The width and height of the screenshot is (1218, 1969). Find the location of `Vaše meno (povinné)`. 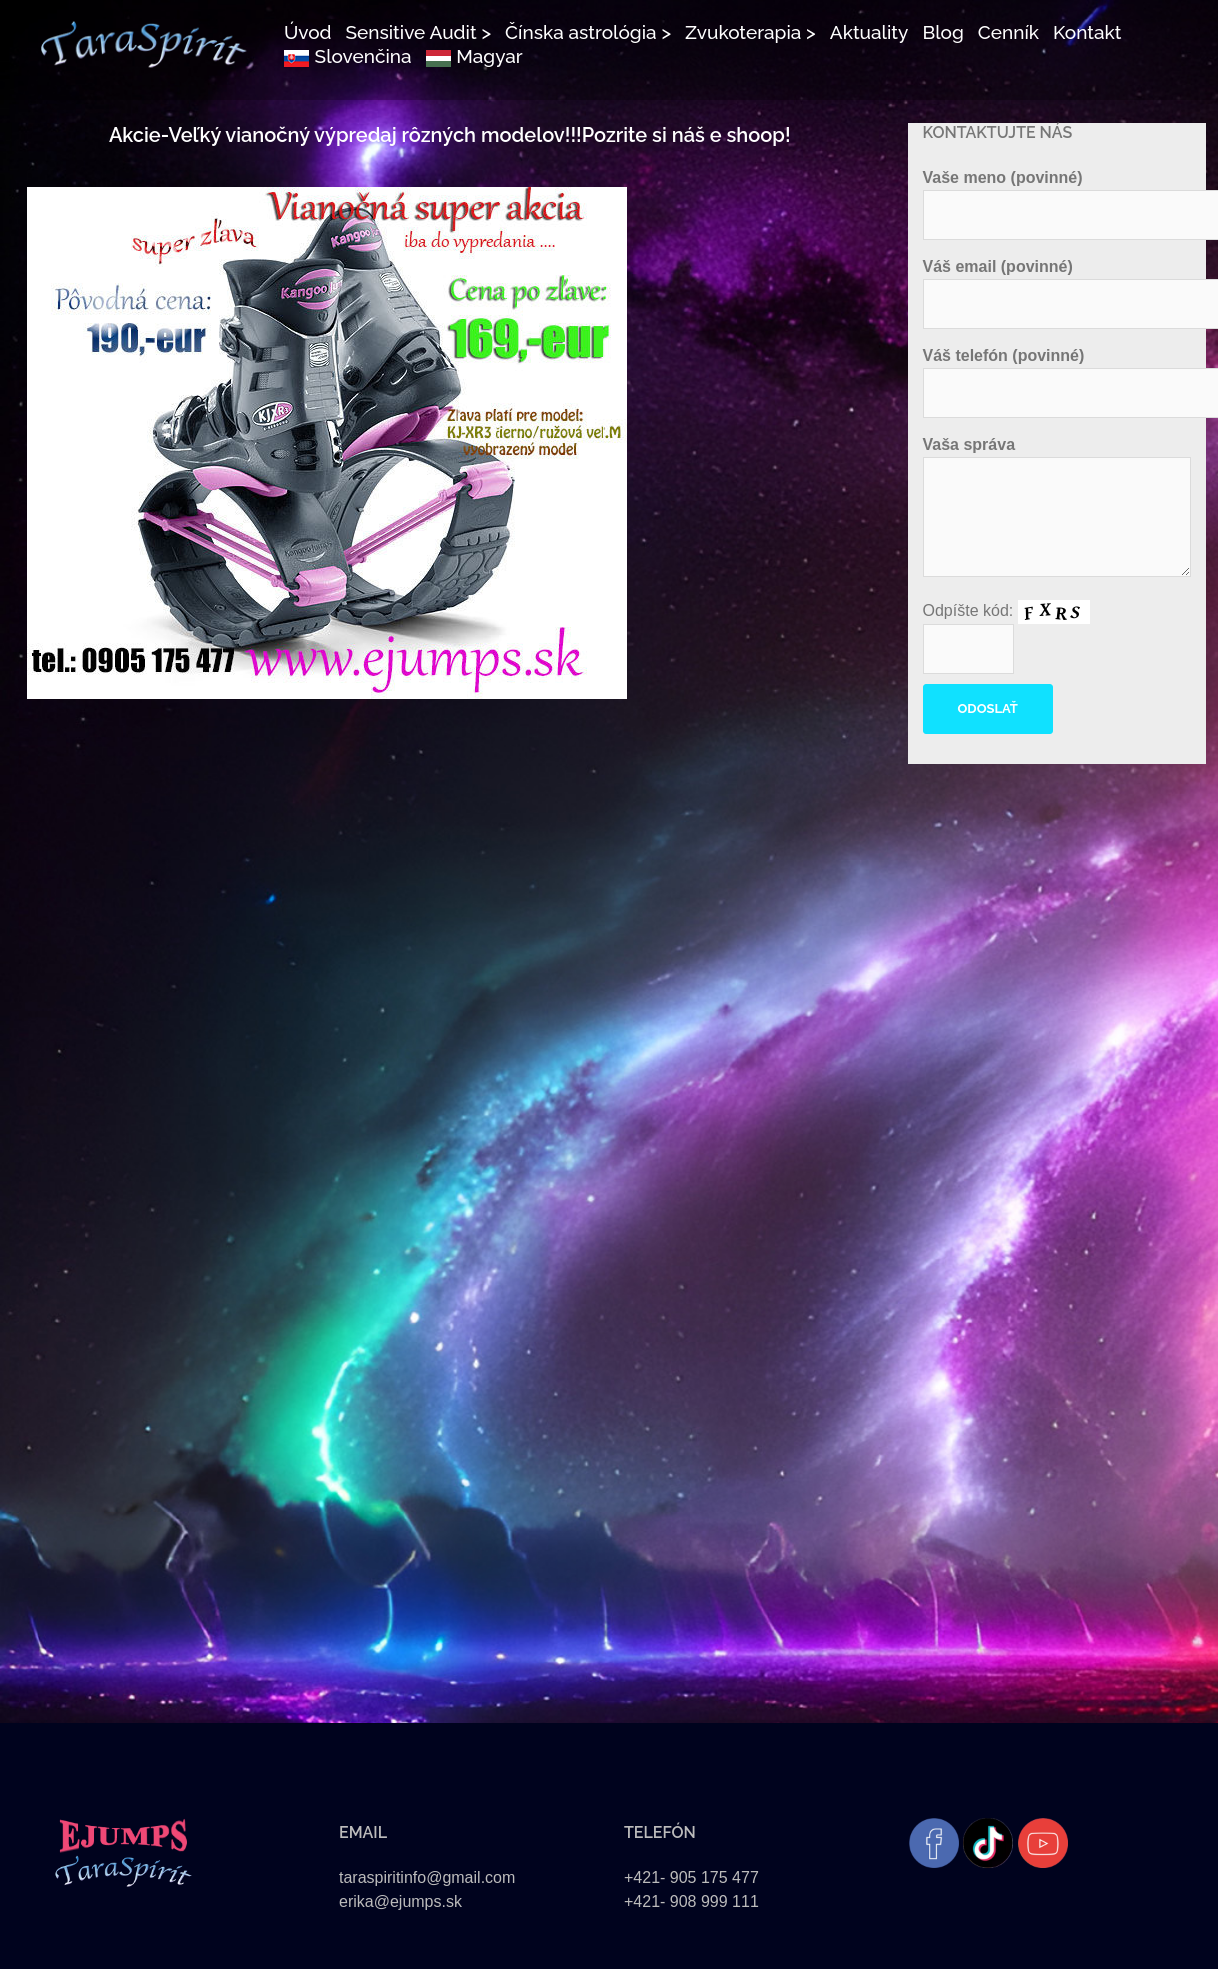

Vaše meno (povinné) is located at coordinates (1057, 196).